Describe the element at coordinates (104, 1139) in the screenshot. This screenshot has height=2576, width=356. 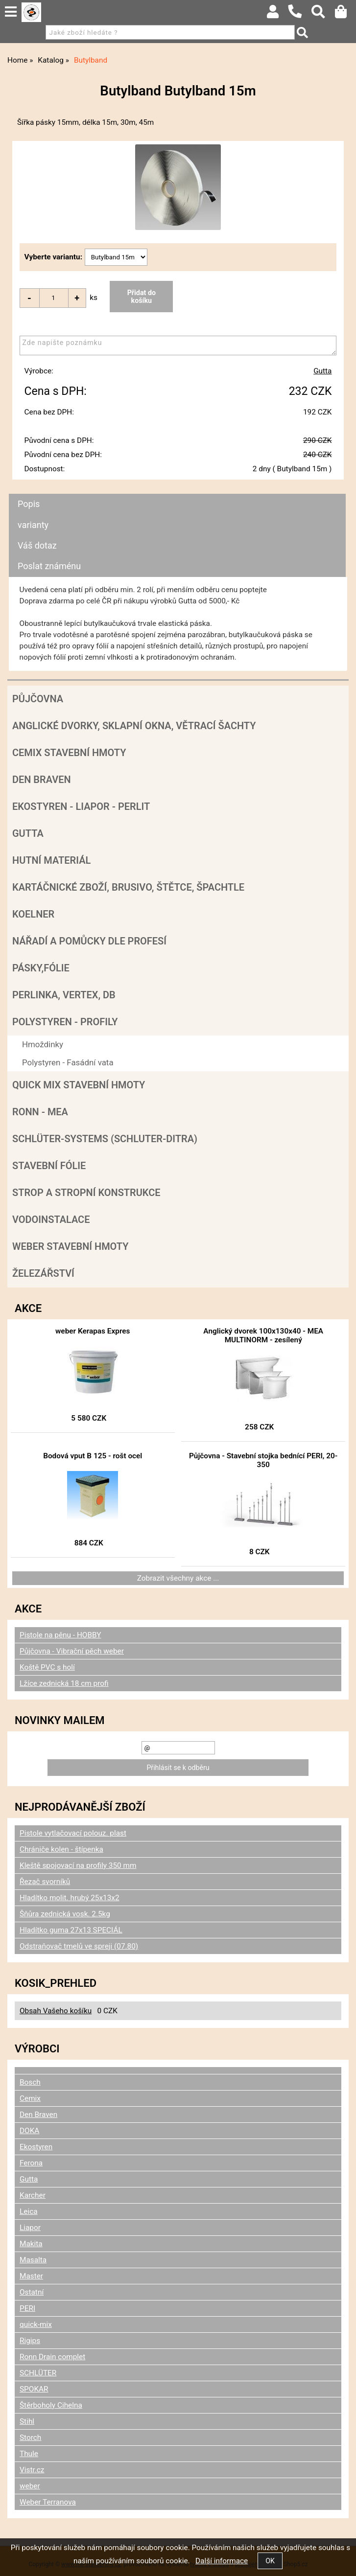
I see `SCHLÜTER-SYSTEMS (schluter-Ditra)` at that location.